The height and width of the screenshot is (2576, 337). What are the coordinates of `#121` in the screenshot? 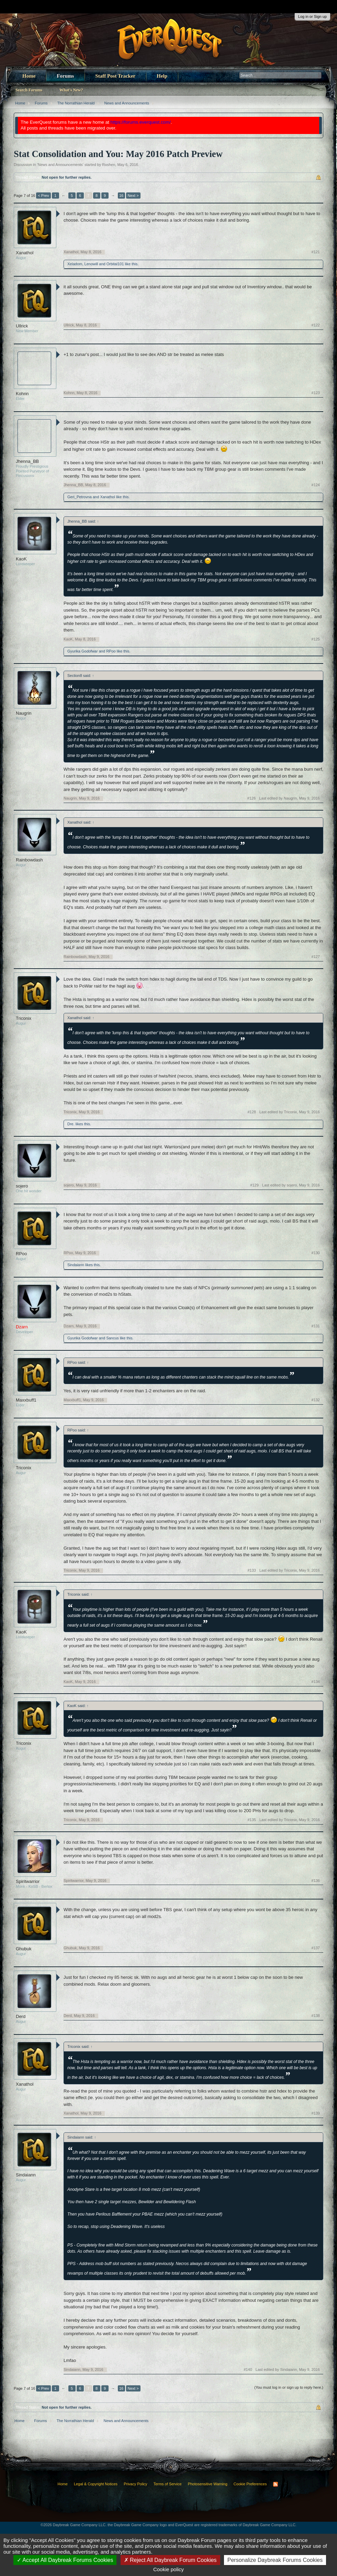 It's located at (316, 252).